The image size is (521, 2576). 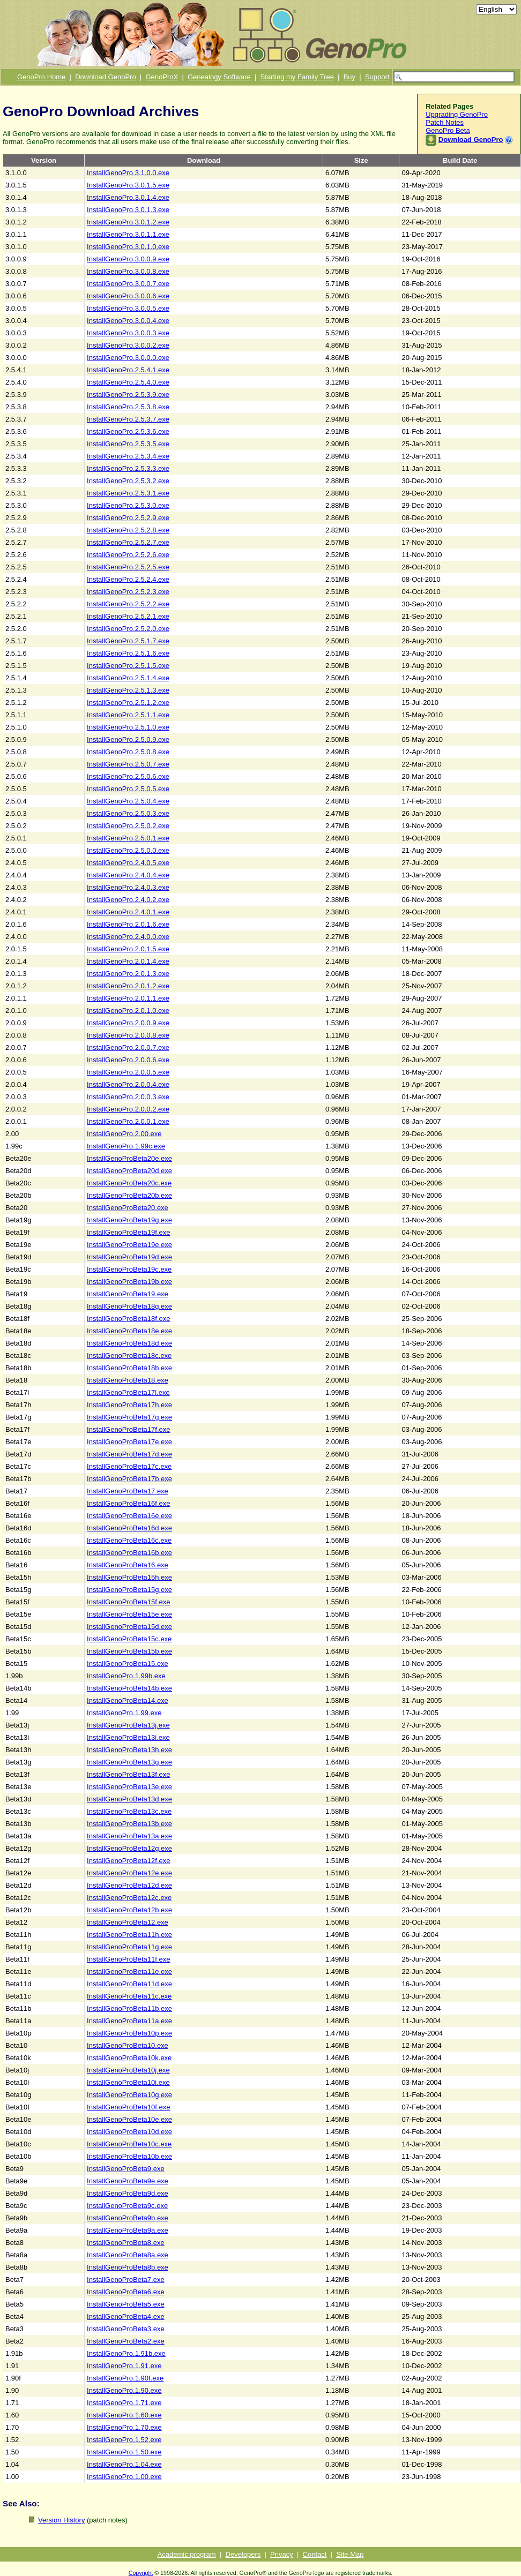 I want to click on InstallGenoProBeta20e.exe, so click(x=129, y=1158).